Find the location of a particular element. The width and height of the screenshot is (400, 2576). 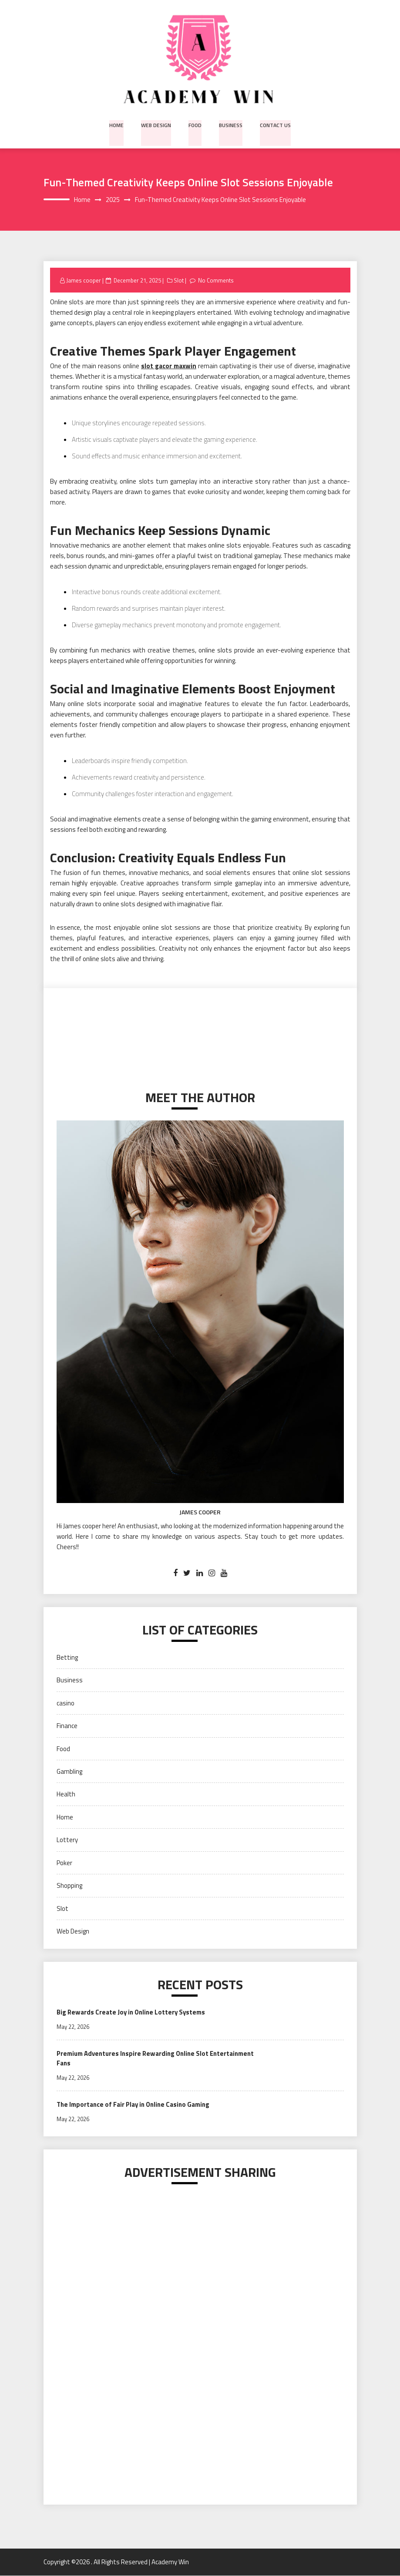

Home is located at coordinates (117, 124).